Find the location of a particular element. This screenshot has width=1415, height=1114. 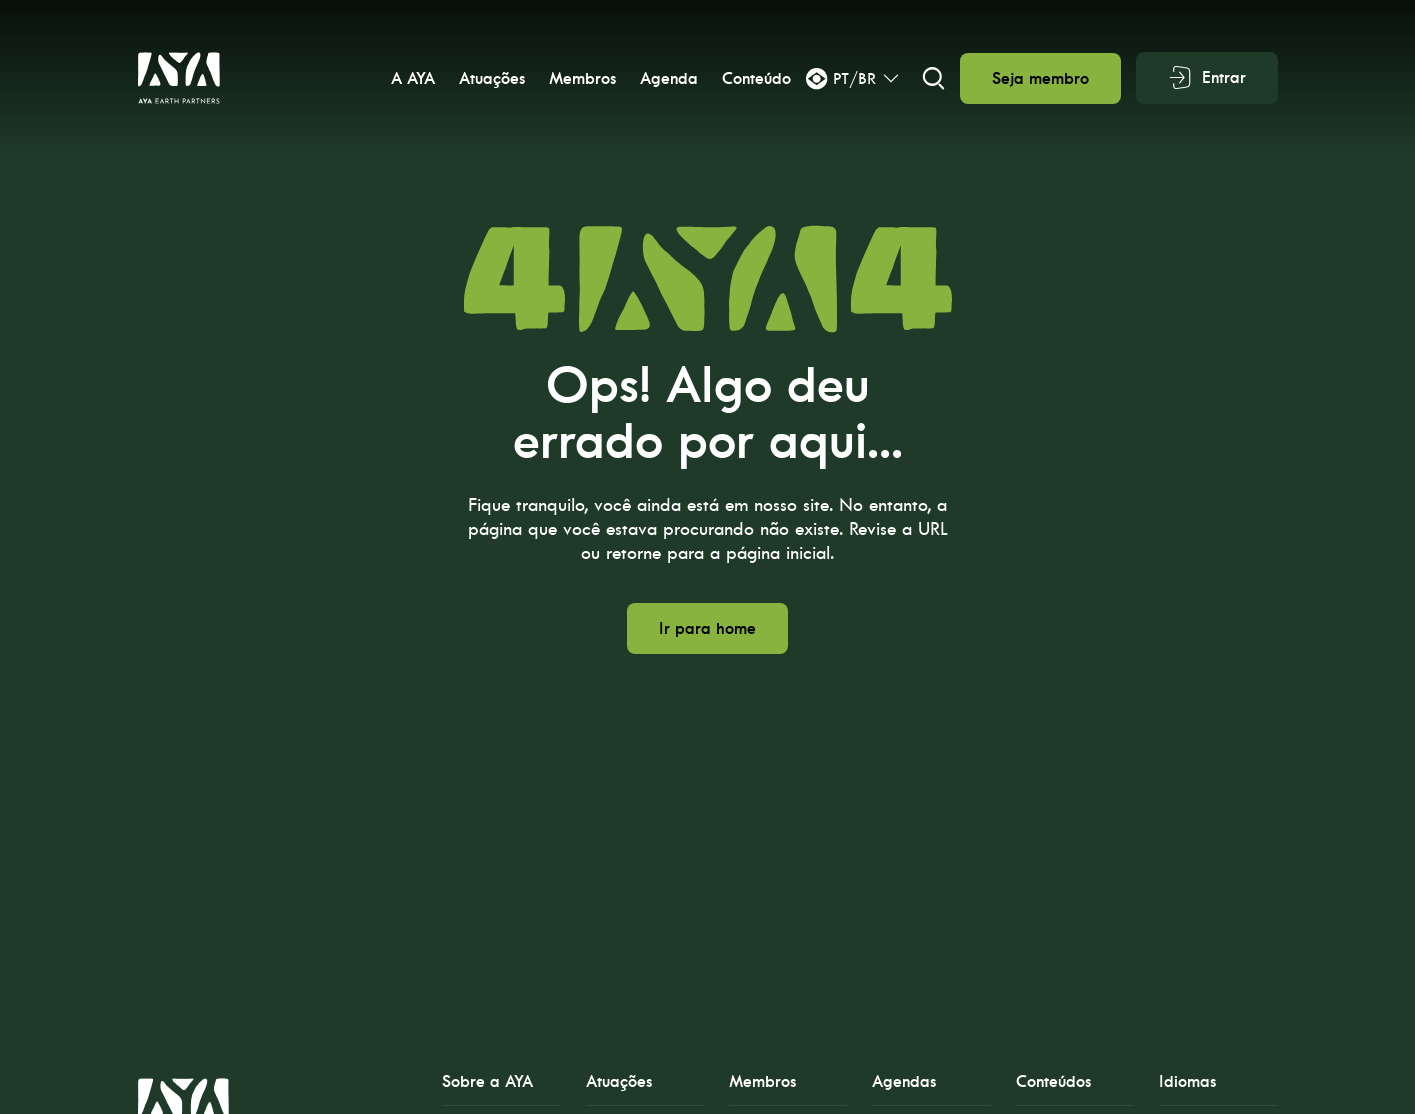

Atuações is located at coordinates (491, 78).